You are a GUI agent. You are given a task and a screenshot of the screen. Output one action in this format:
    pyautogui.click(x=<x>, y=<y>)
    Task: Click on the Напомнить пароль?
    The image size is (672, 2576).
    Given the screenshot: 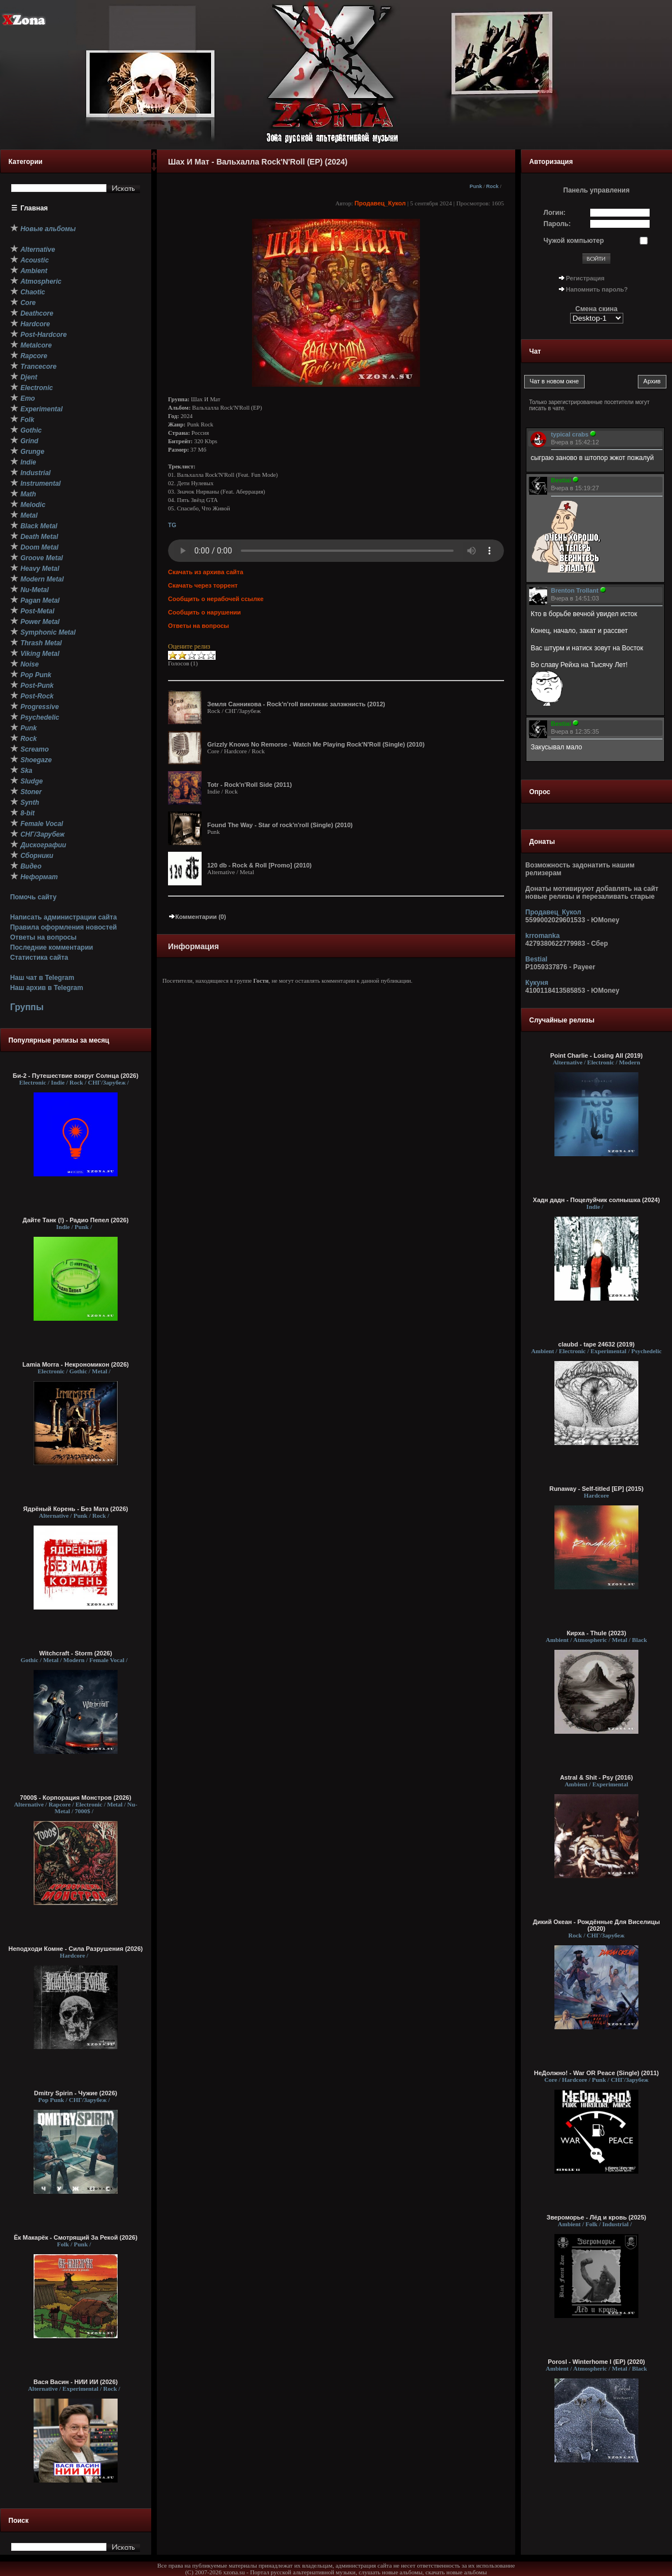 What is the action you would take?
    pyautogui.click(x=597, y=289)
    